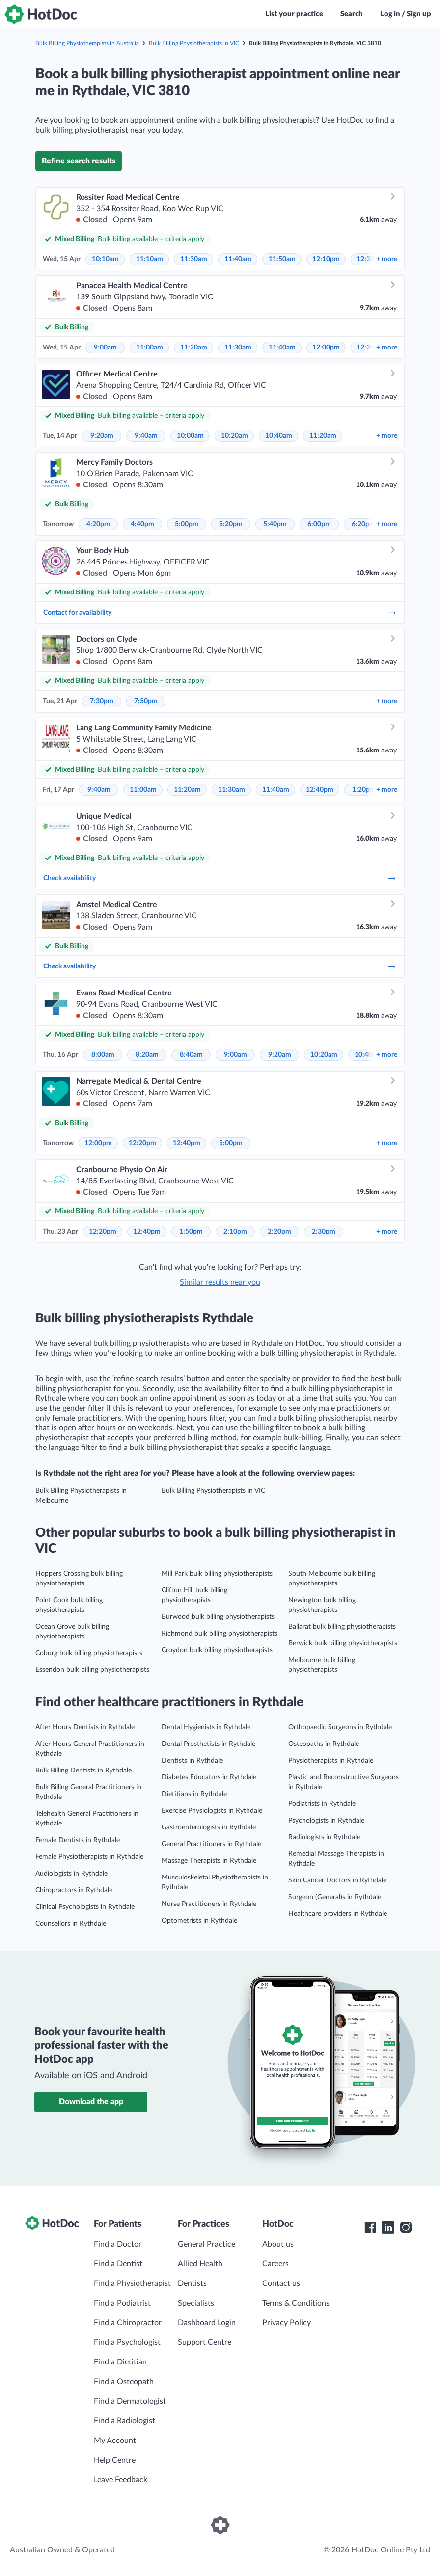  I want to click on Richmond bulk billing physiotherapists, so click(219, 1633).